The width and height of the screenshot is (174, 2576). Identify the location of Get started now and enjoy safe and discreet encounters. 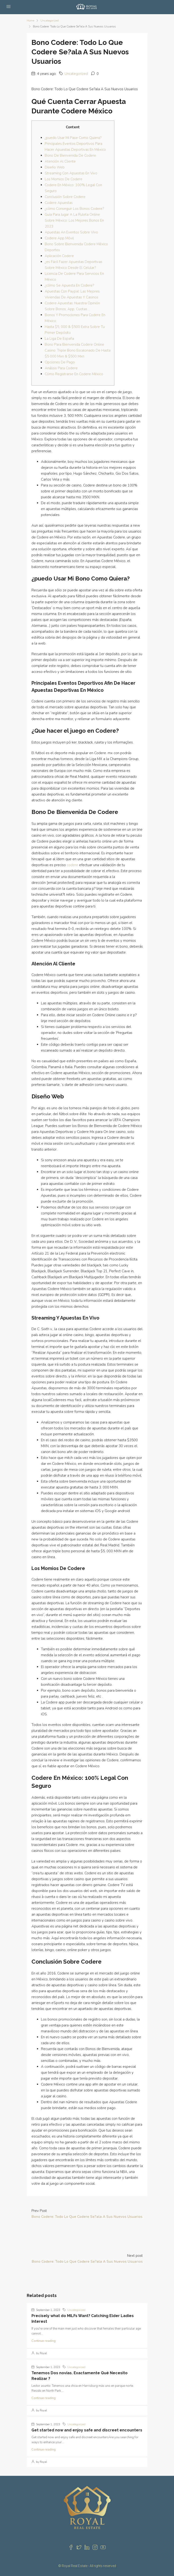
(86, 2430).